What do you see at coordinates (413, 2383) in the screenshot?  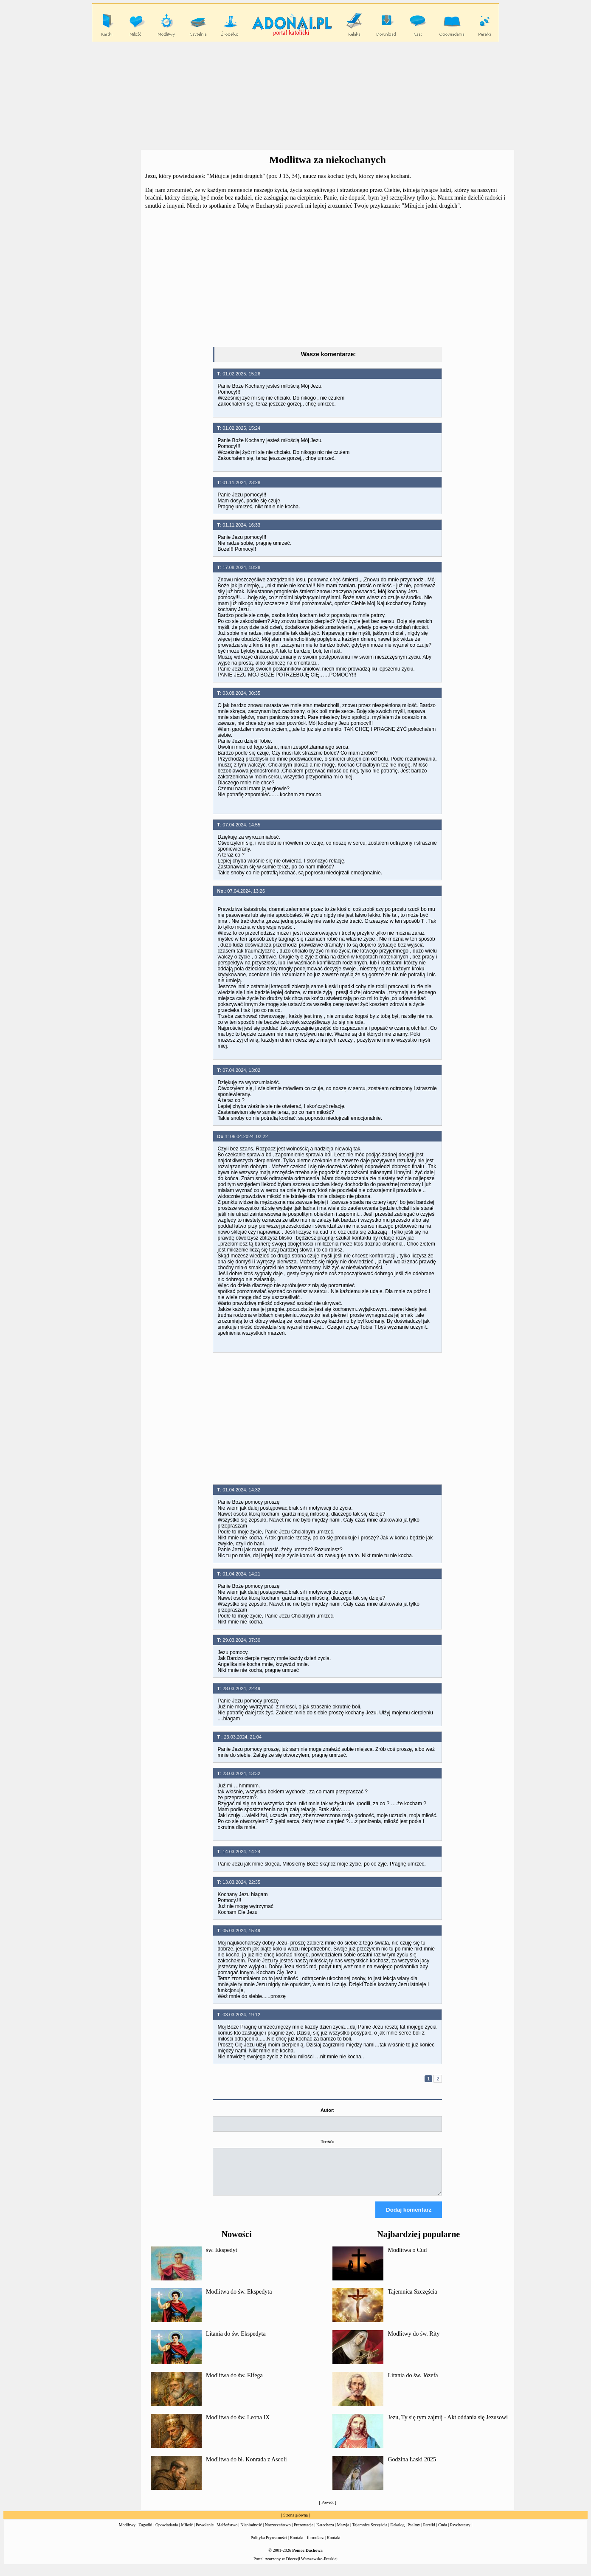 I see `Litania do św. Józefa` at bounding box center [413, 2383].